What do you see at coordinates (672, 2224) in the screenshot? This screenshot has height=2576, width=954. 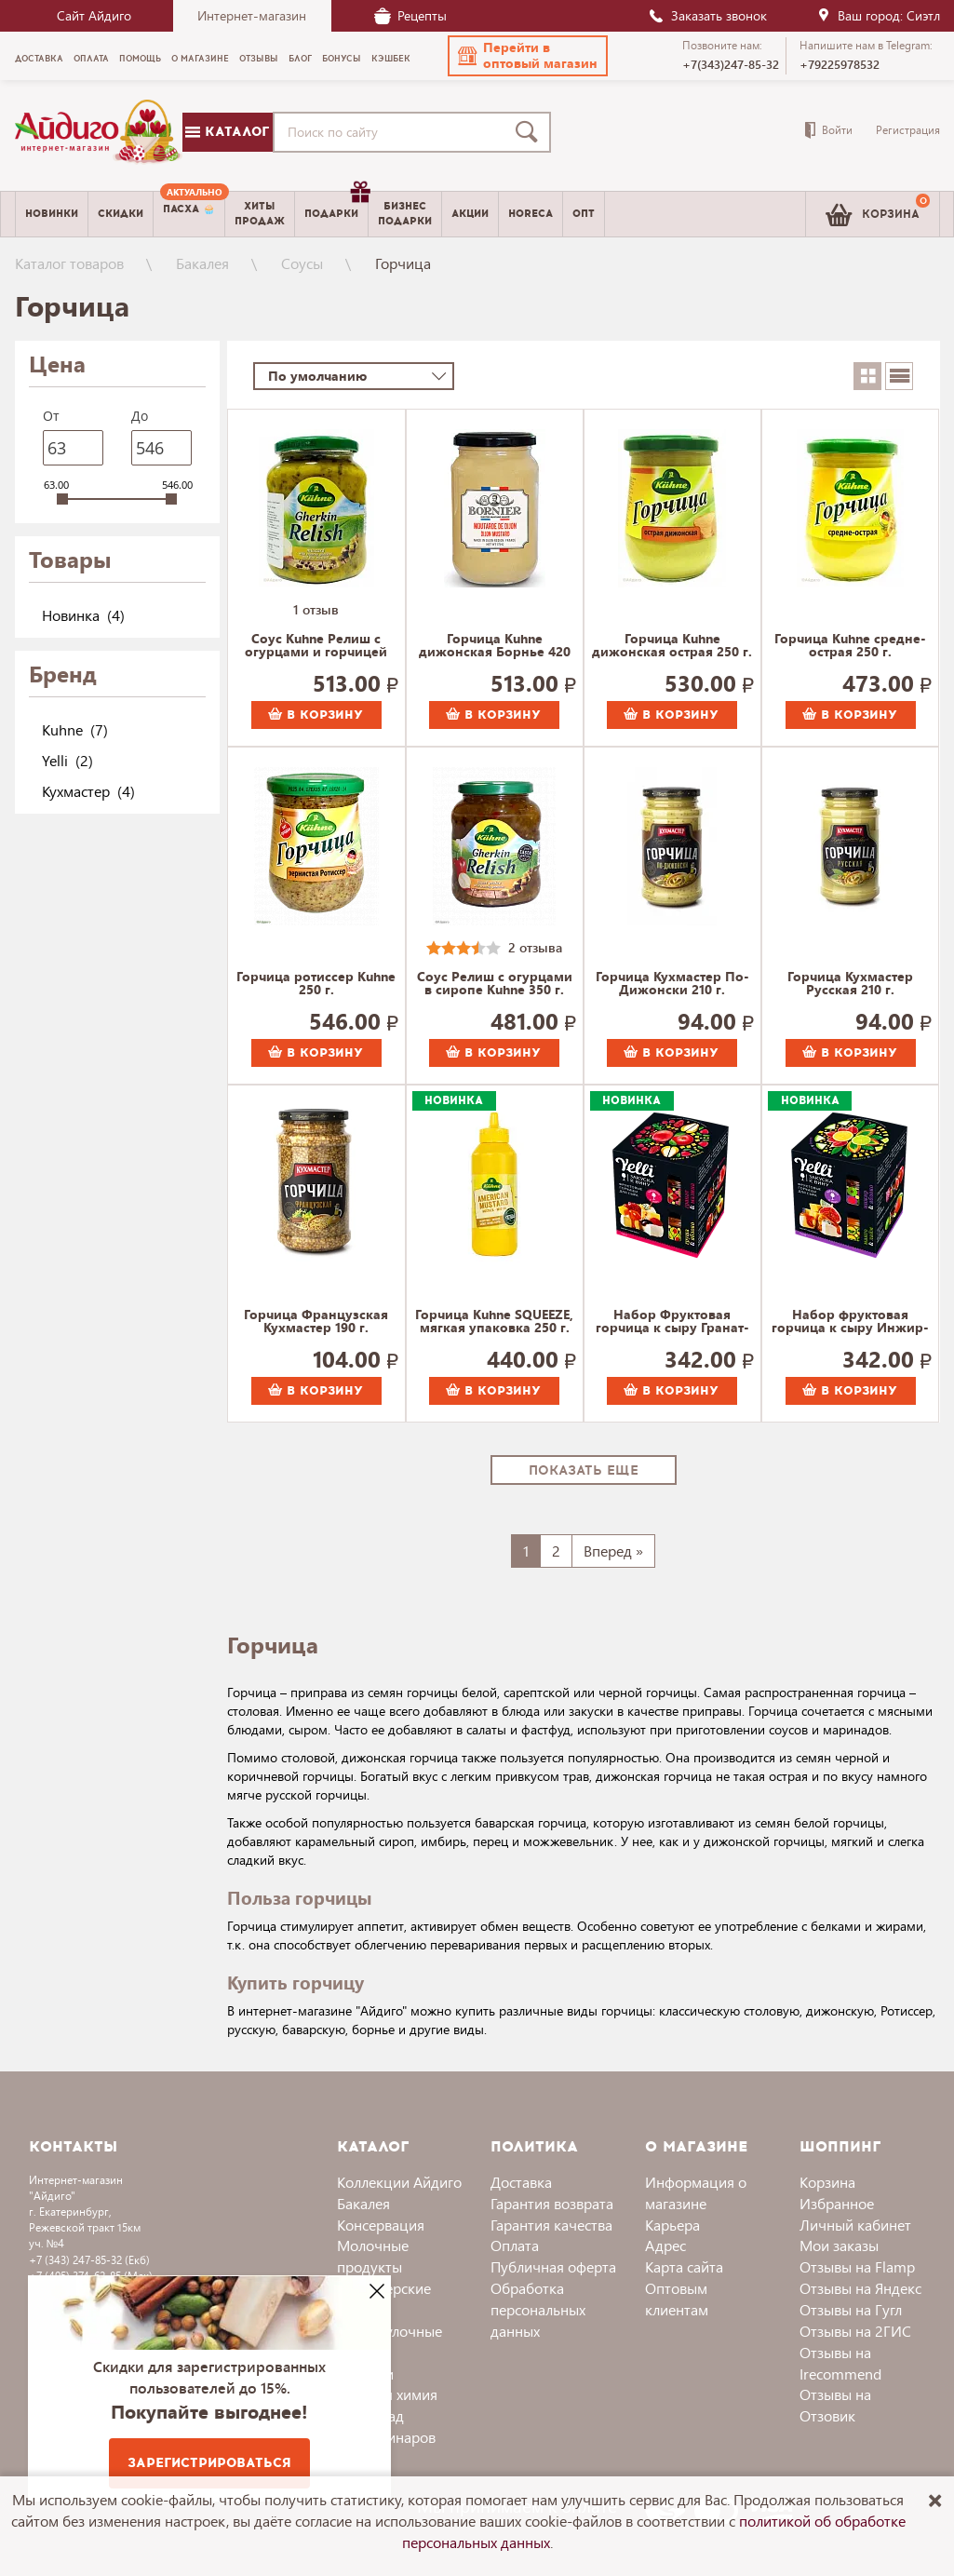 I see `Карьера` at bounding box center [672, 2224].